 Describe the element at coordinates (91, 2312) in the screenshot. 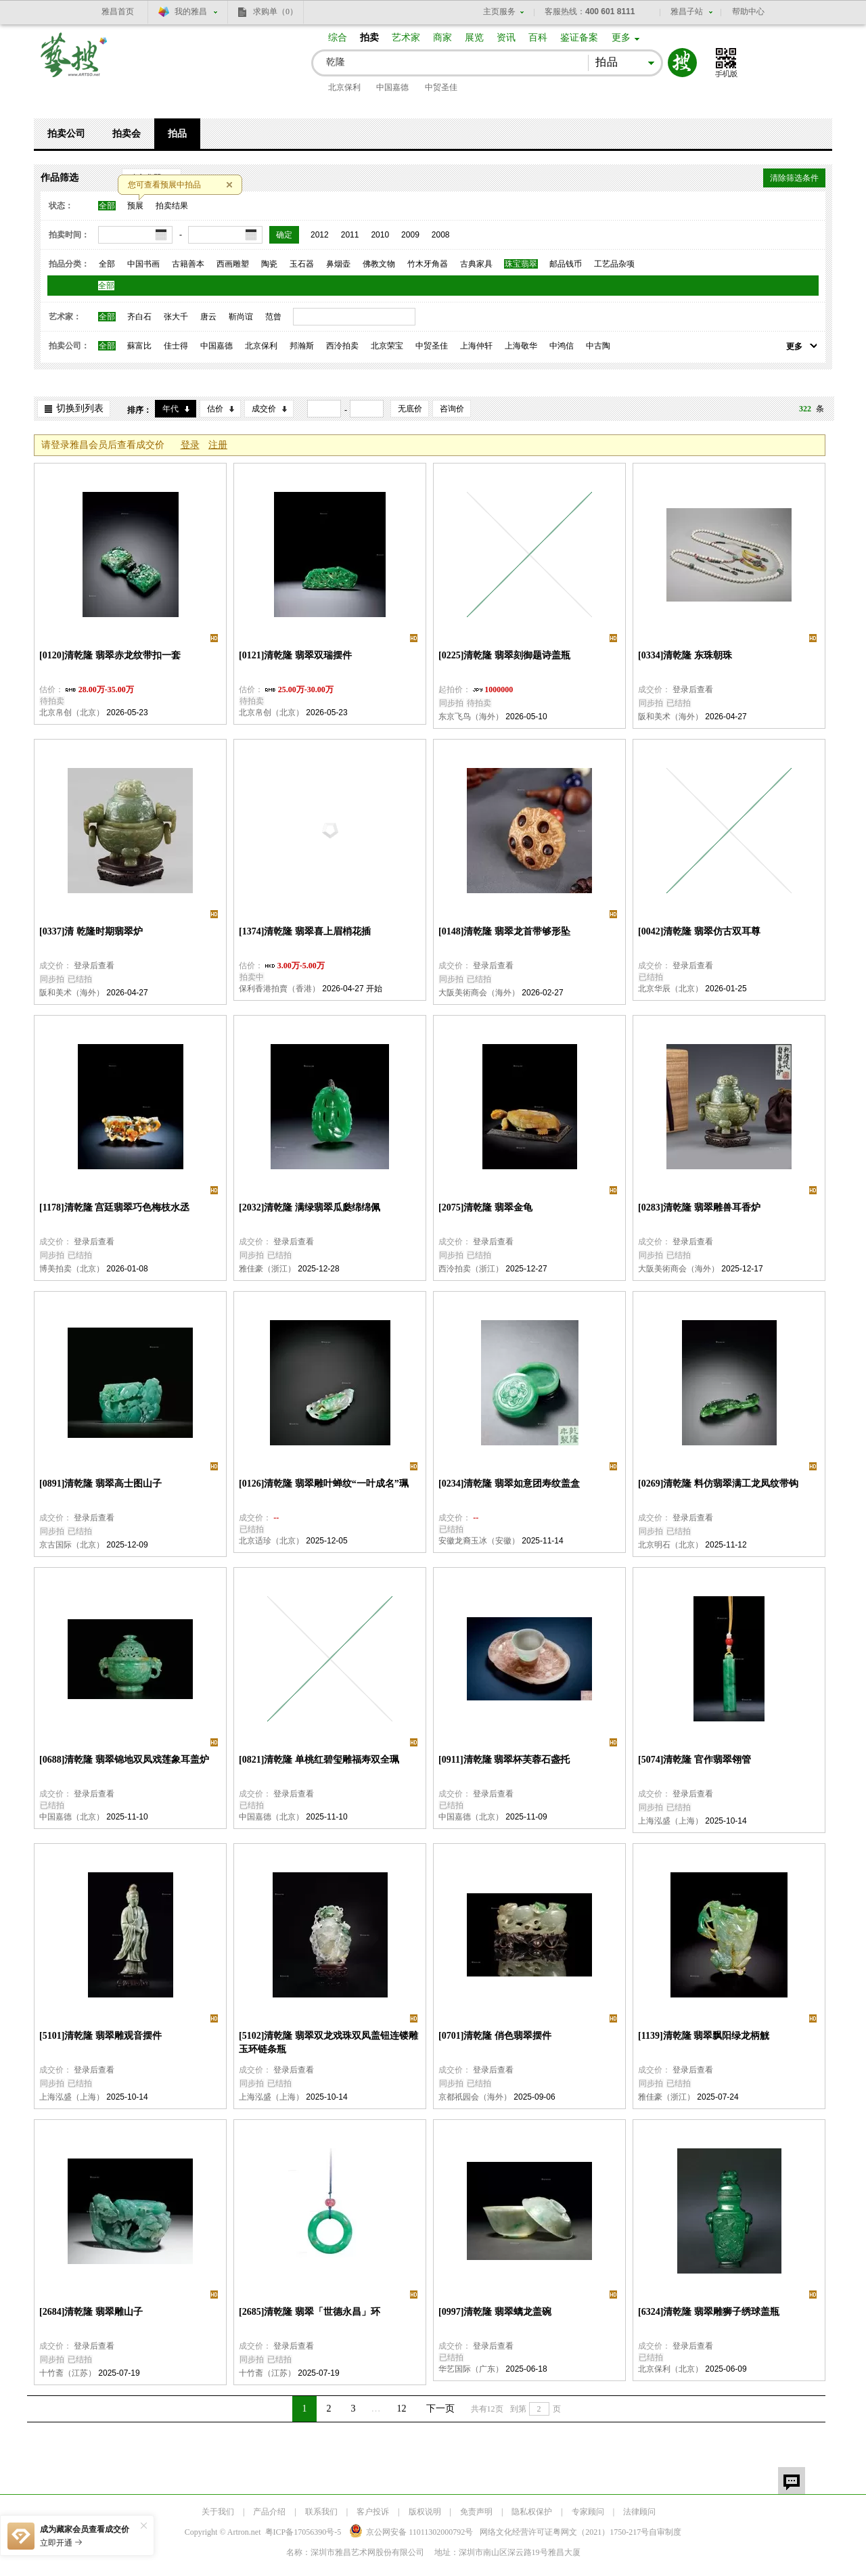

I see `[2684]清乾隆 翡翠雕山子` at that location.